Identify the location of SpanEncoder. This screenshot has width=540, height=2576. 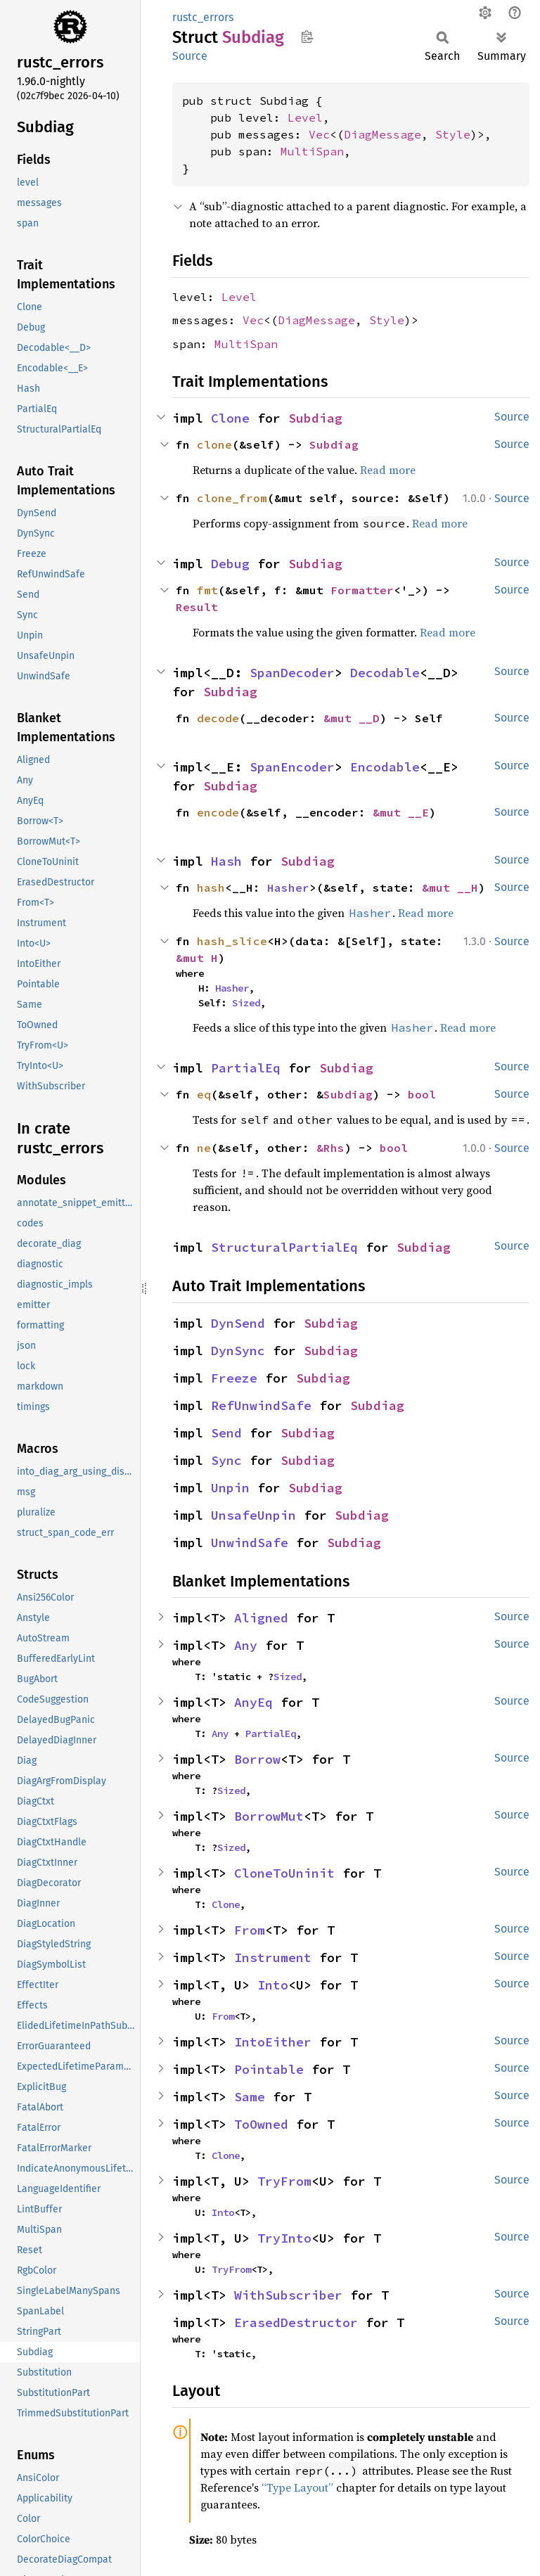
(292, 767).